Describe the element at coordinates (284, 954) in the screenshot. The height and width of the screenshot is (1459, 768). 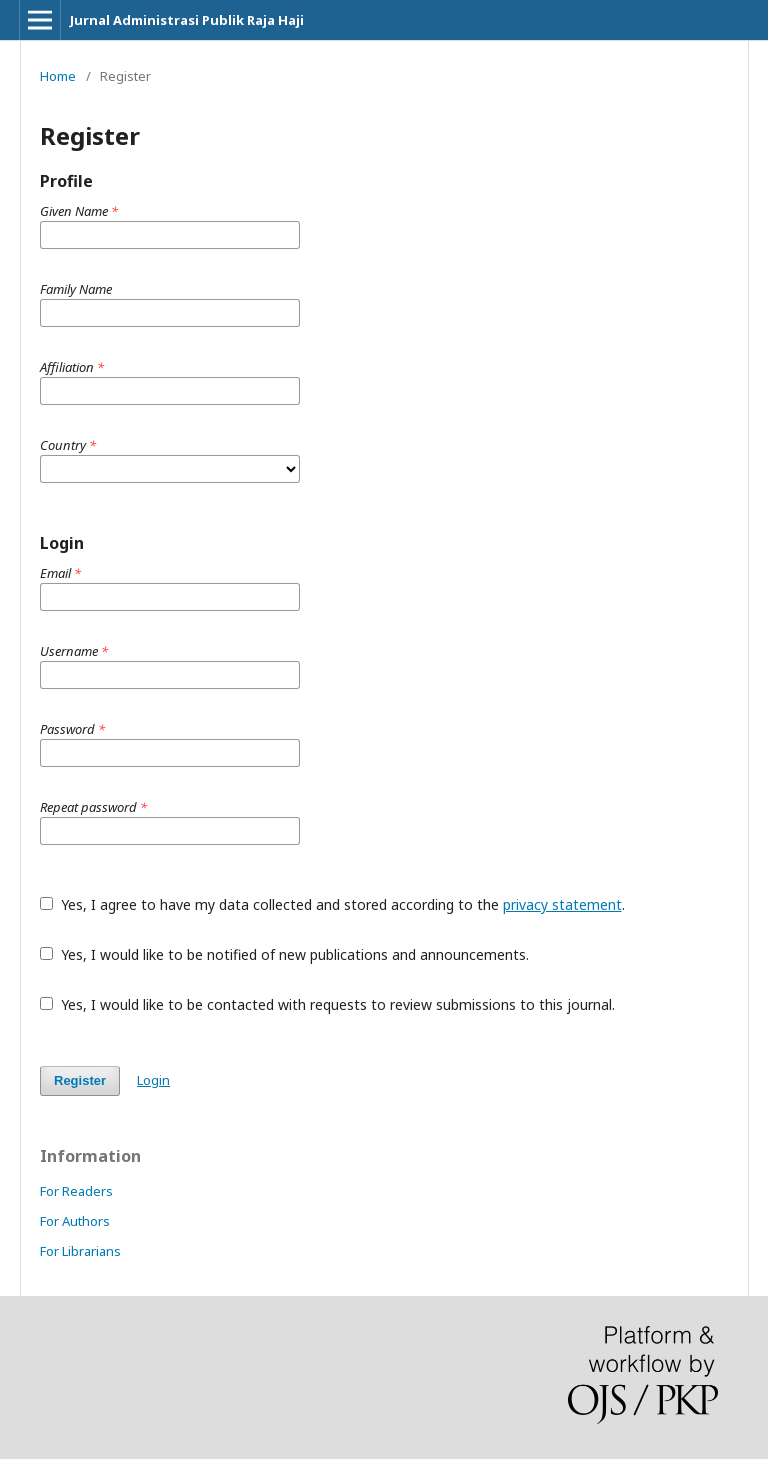
I see `Yes, I would like to be notified of new publications and announcements.` at that location.